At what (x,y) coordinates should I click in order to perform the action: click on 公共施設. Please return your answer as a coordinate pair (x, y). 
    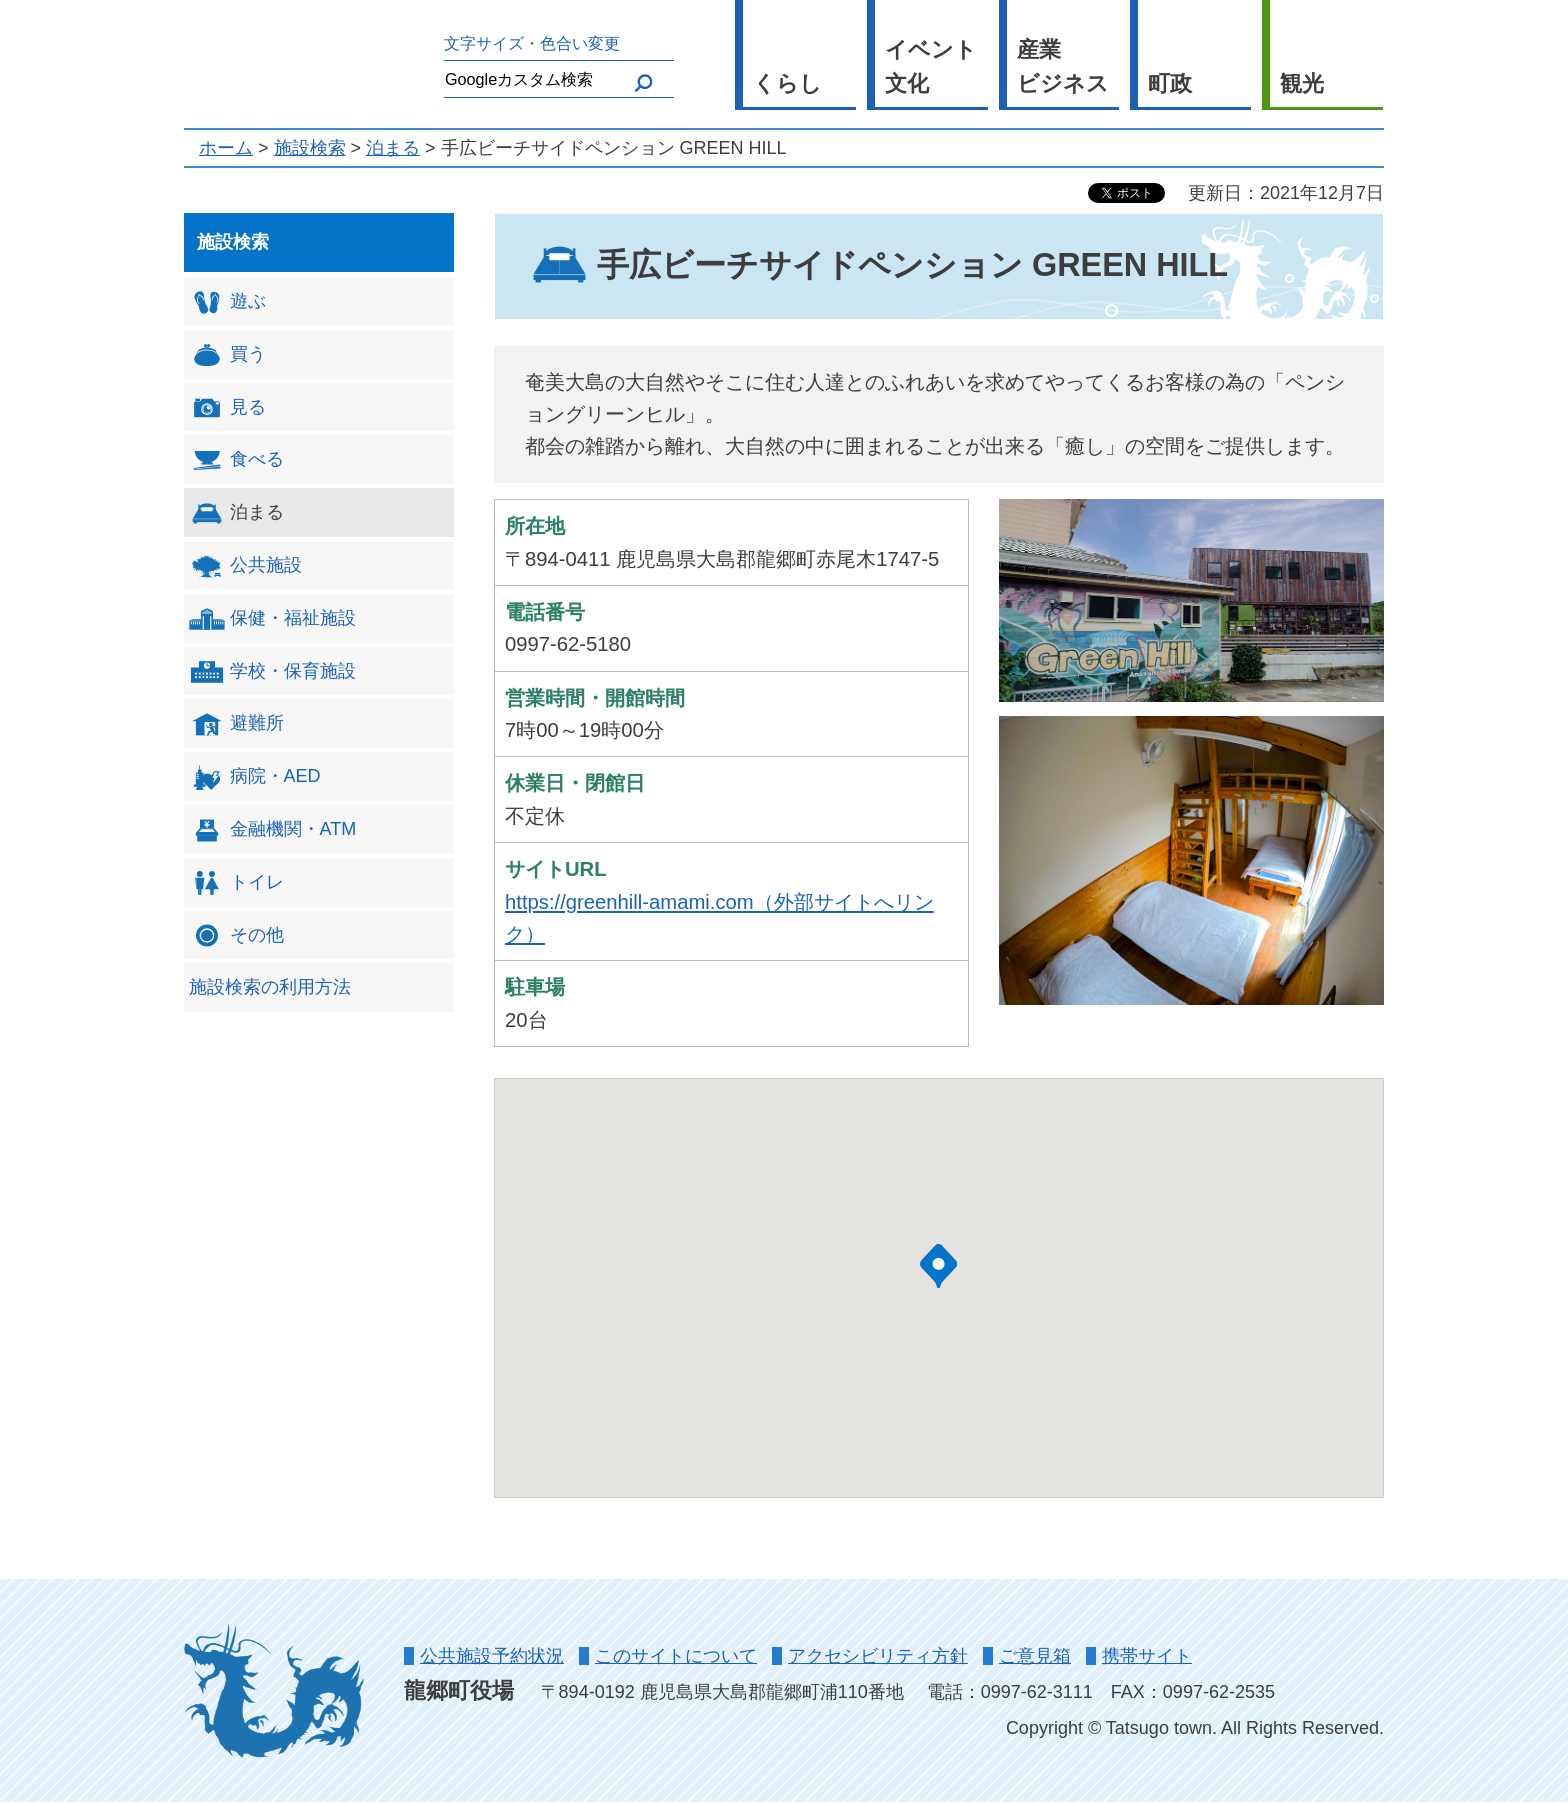
    Looking at the image, I should click on (245, 566).